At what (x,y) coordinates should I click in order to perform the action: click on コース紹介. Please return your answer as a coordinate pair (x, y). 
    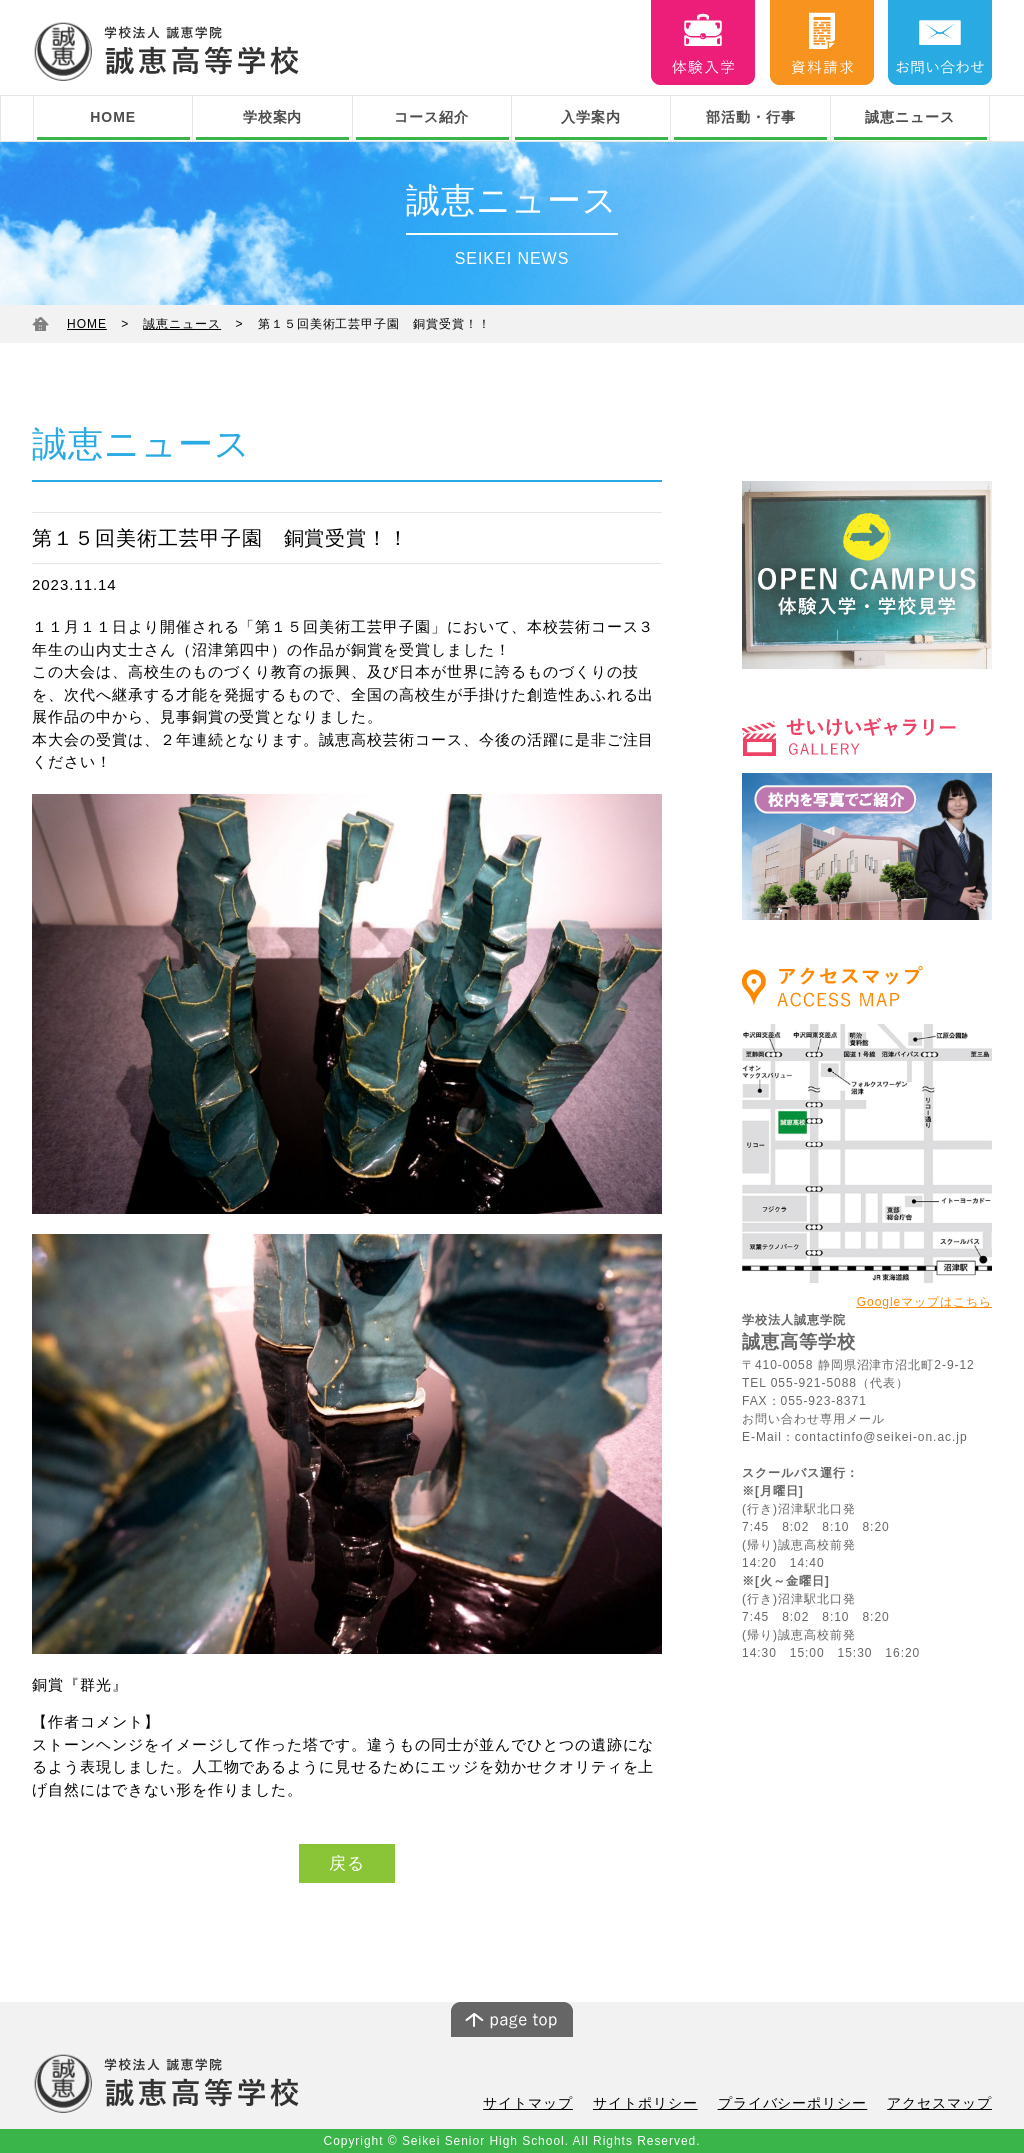
    Looking at the image, I should click on (431, 117).